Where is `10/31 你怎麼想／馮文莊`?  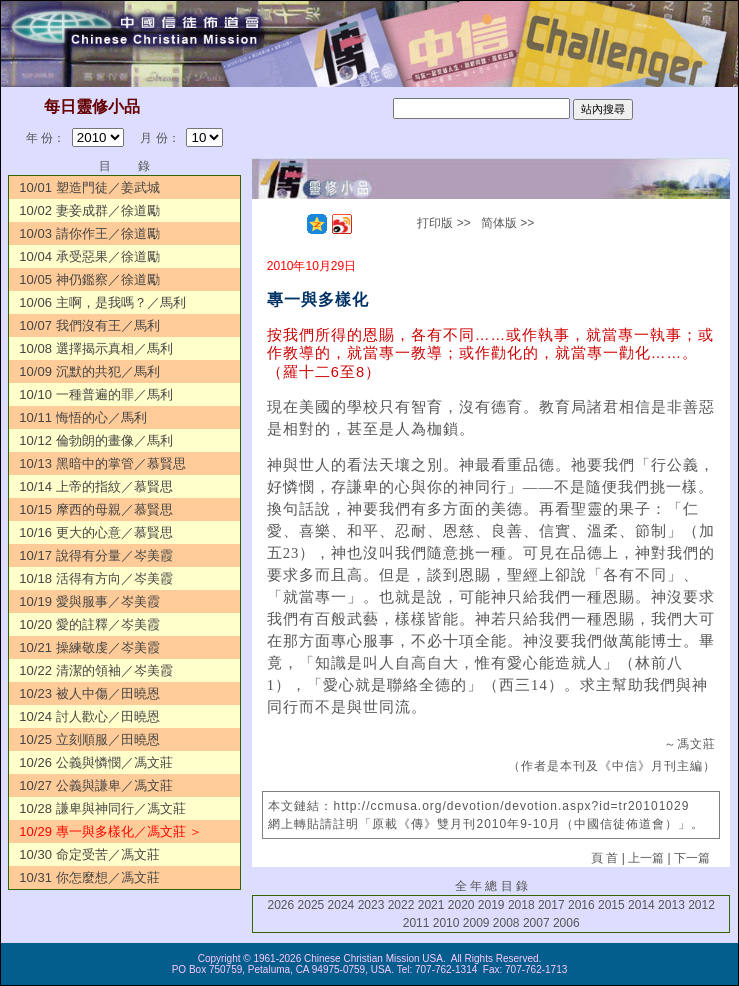 10/31 你怎麼想／馮文莊 is located at coordinates (89, 877).